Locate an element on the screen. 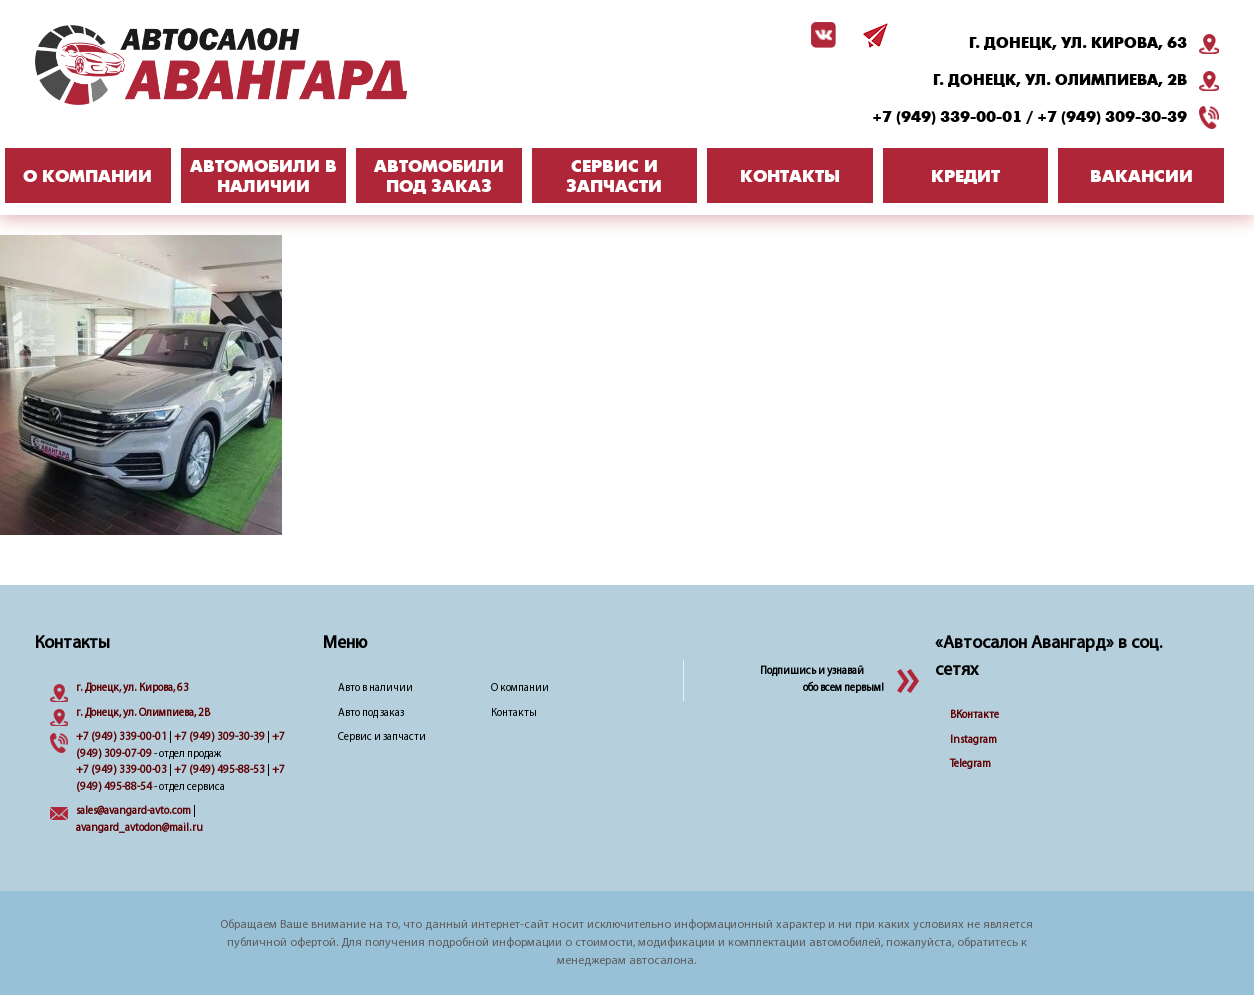  sales@avangard-avto.com is located at coordinates (133, 811).